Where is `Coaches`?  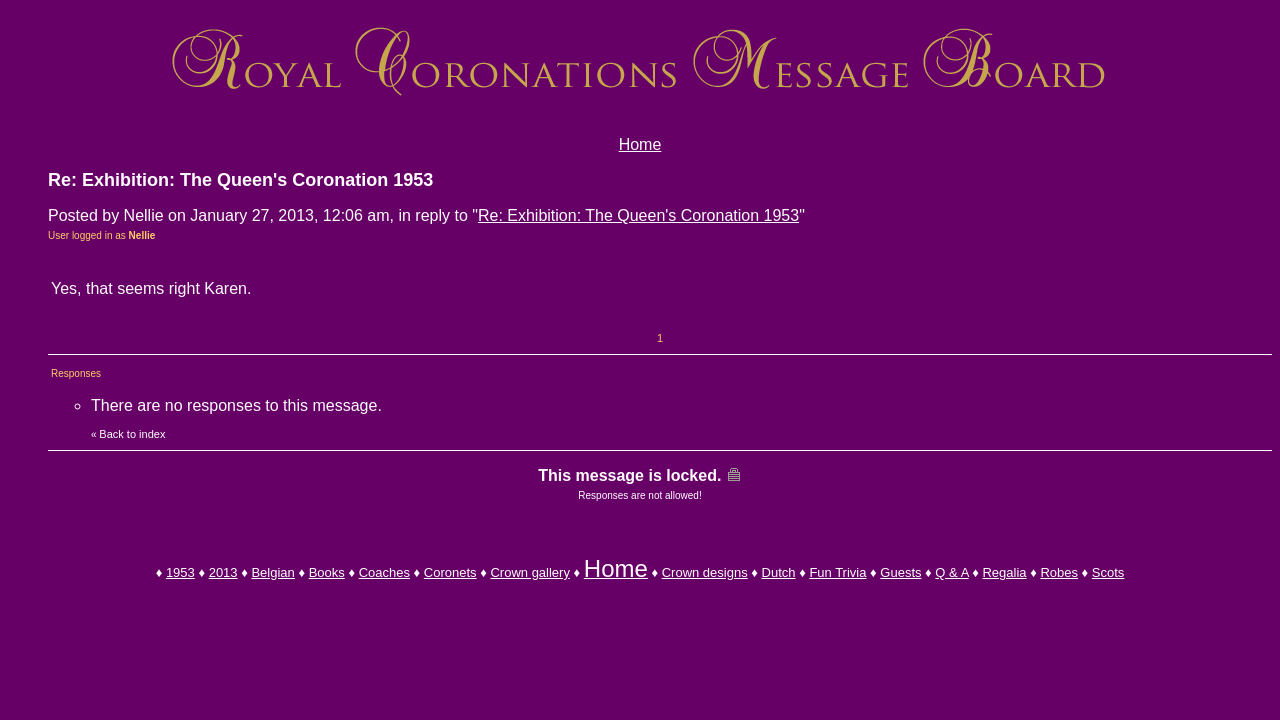 Coaches is located at coordinates (384, 572).